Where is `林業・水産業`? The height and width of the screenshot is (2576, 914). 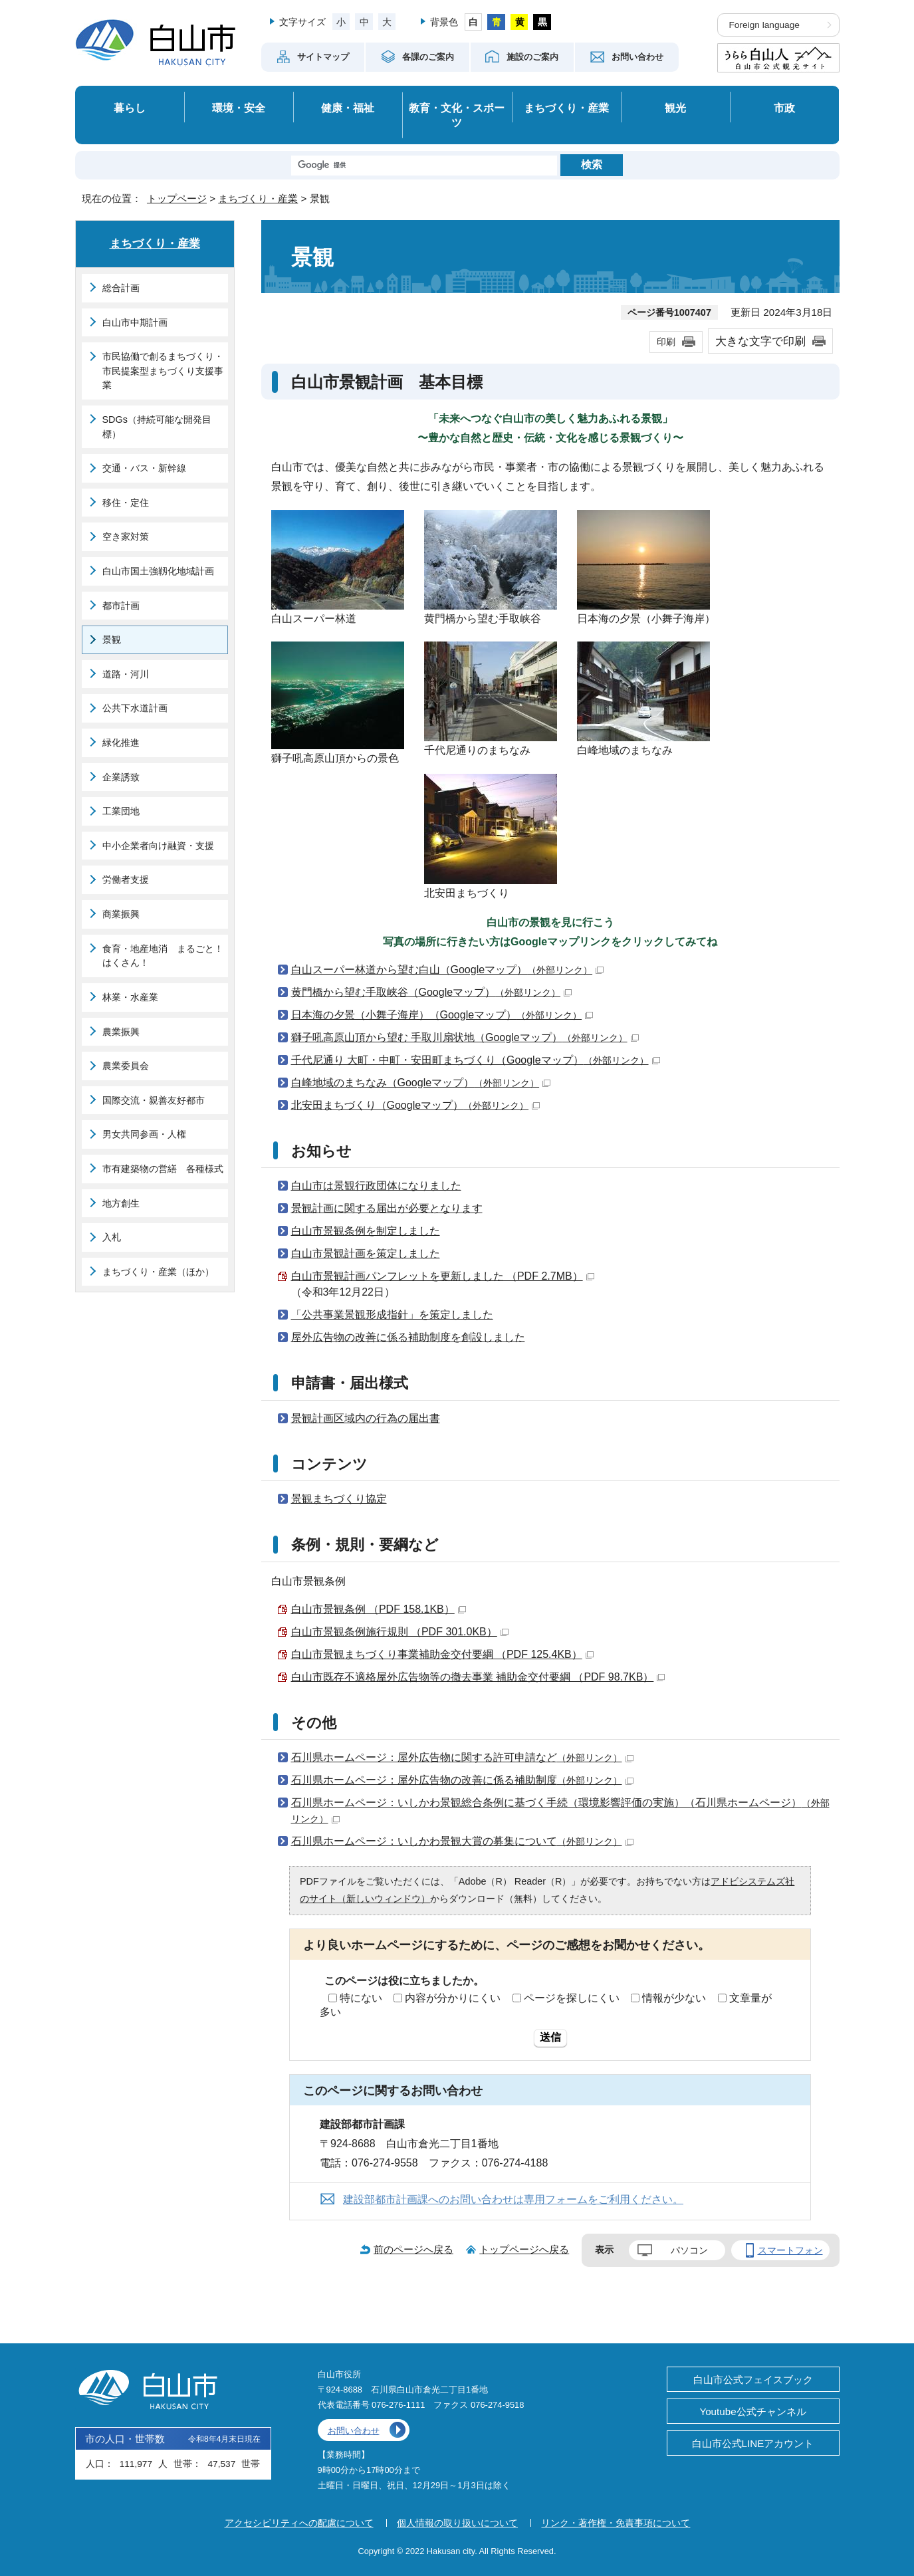 林業・水産業 is located at coordinates (130, 997).